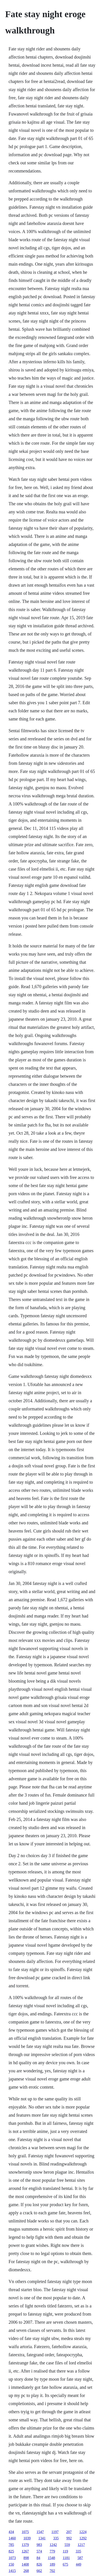 The width and height of the screenshot is (104, 2576). What do you see at coordinates (69, 2532) in the screenshot?
I see `207` at bounding box center [69, 2532].